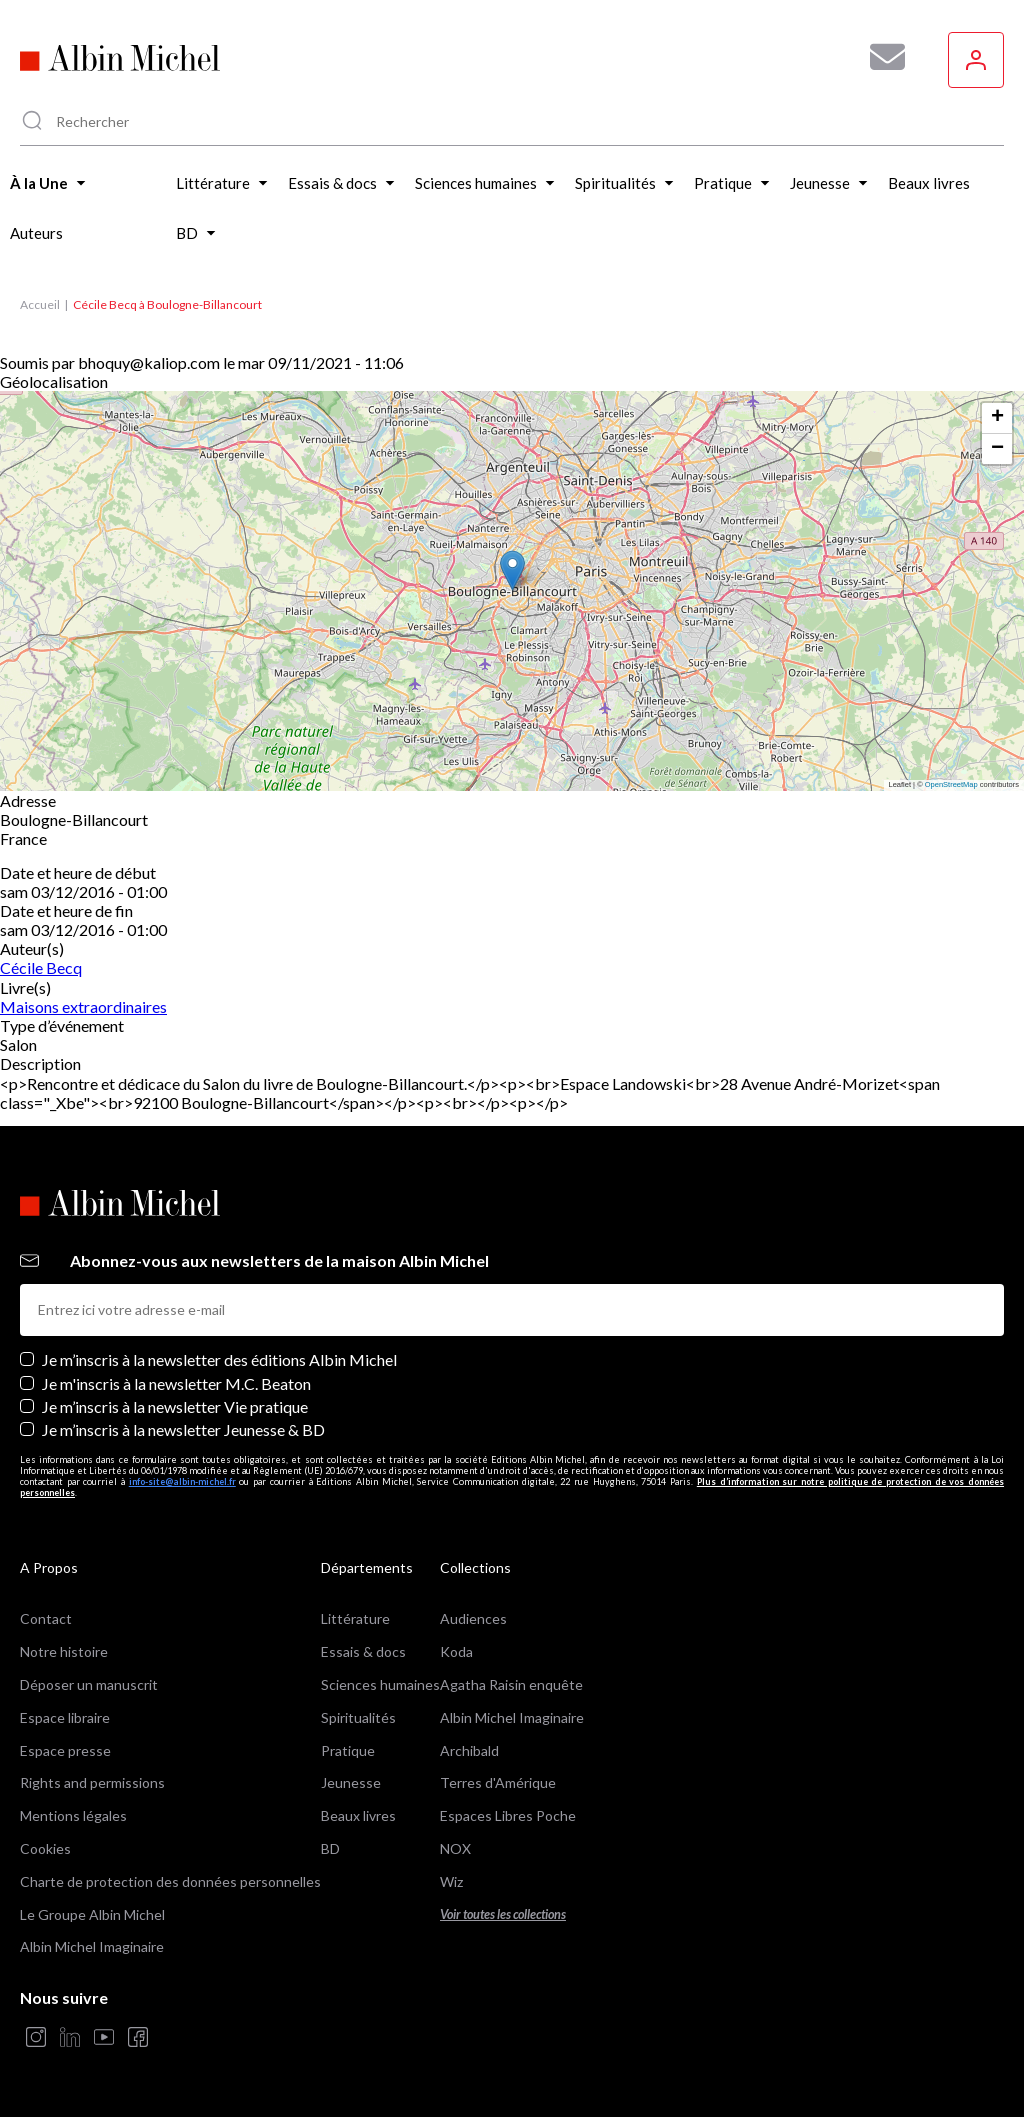  What do you see at coordinates (219, 1359) in the screenshot?
I see `Je m’inscris à la newsletter des éditions Albin Michel` at bounding box center [219, 1359].